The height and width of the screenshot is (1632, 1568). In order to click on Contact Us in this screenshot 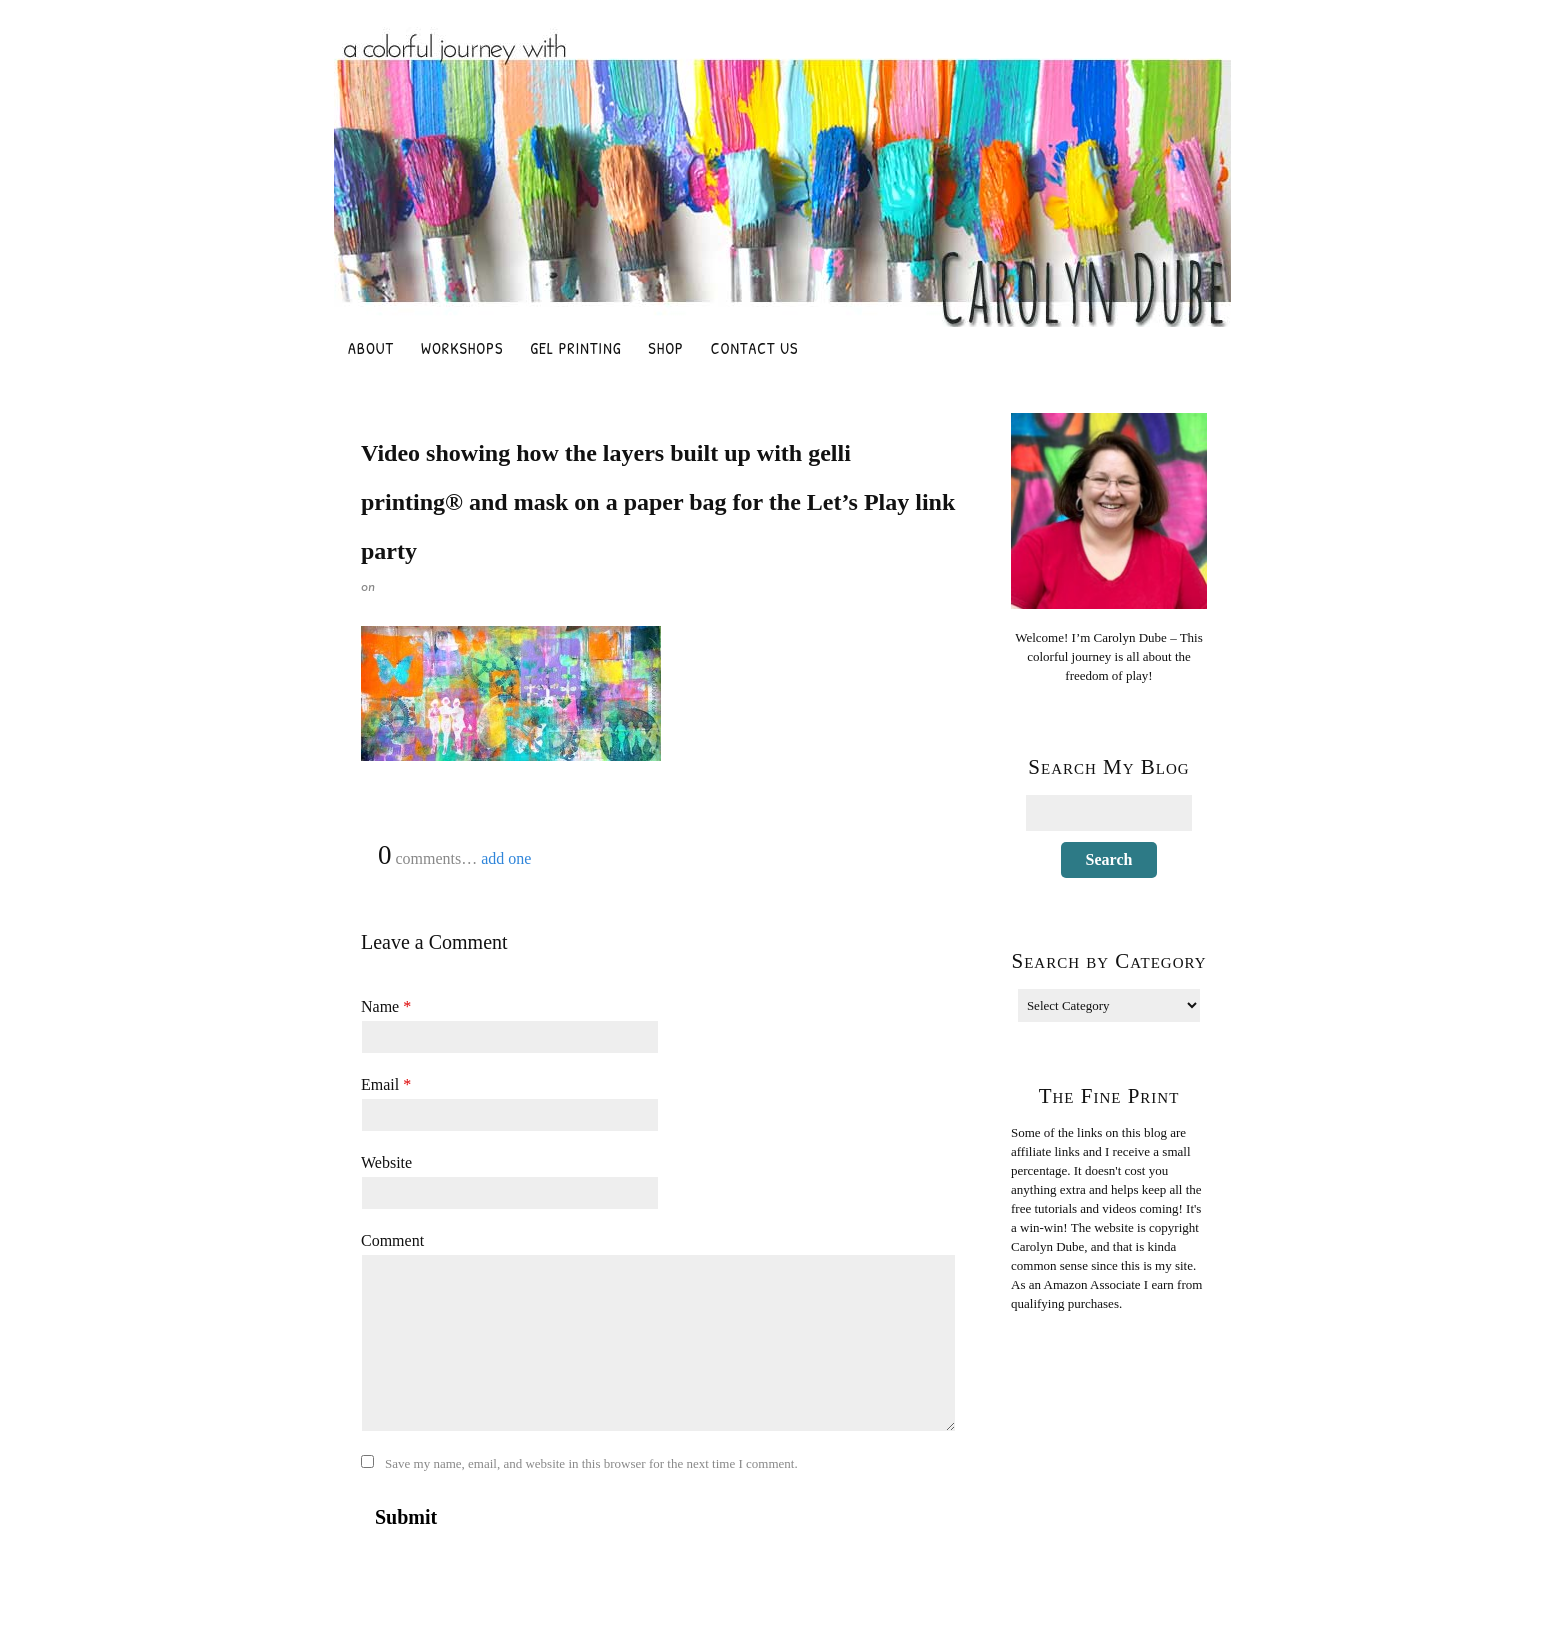, I will do `click(755, 348)`.